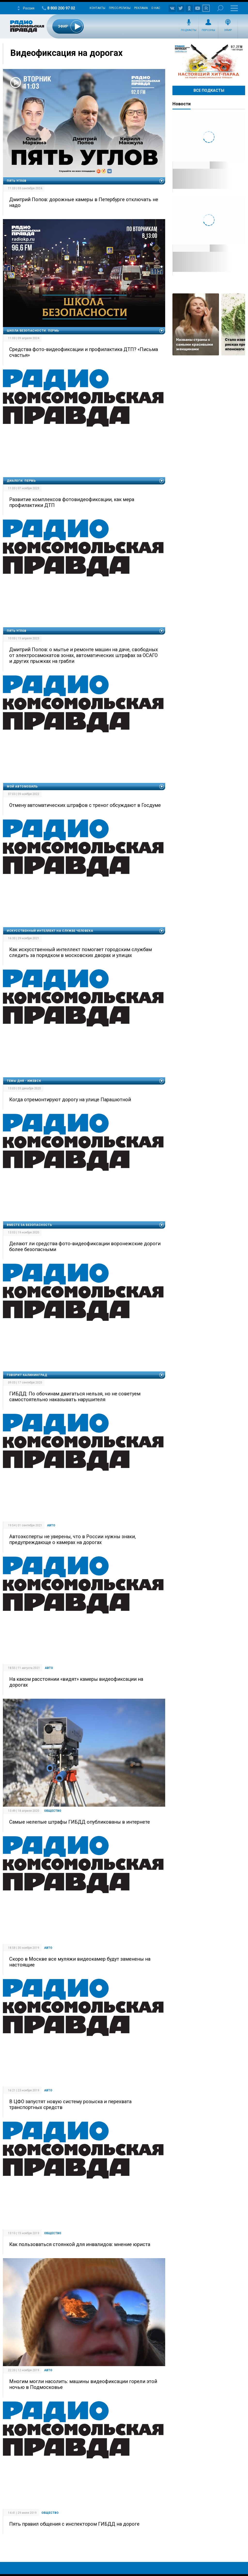  What do you see at coordinates (208, 30) in the screenshot?
I see `Персоны` at bounding box center [208, 30].